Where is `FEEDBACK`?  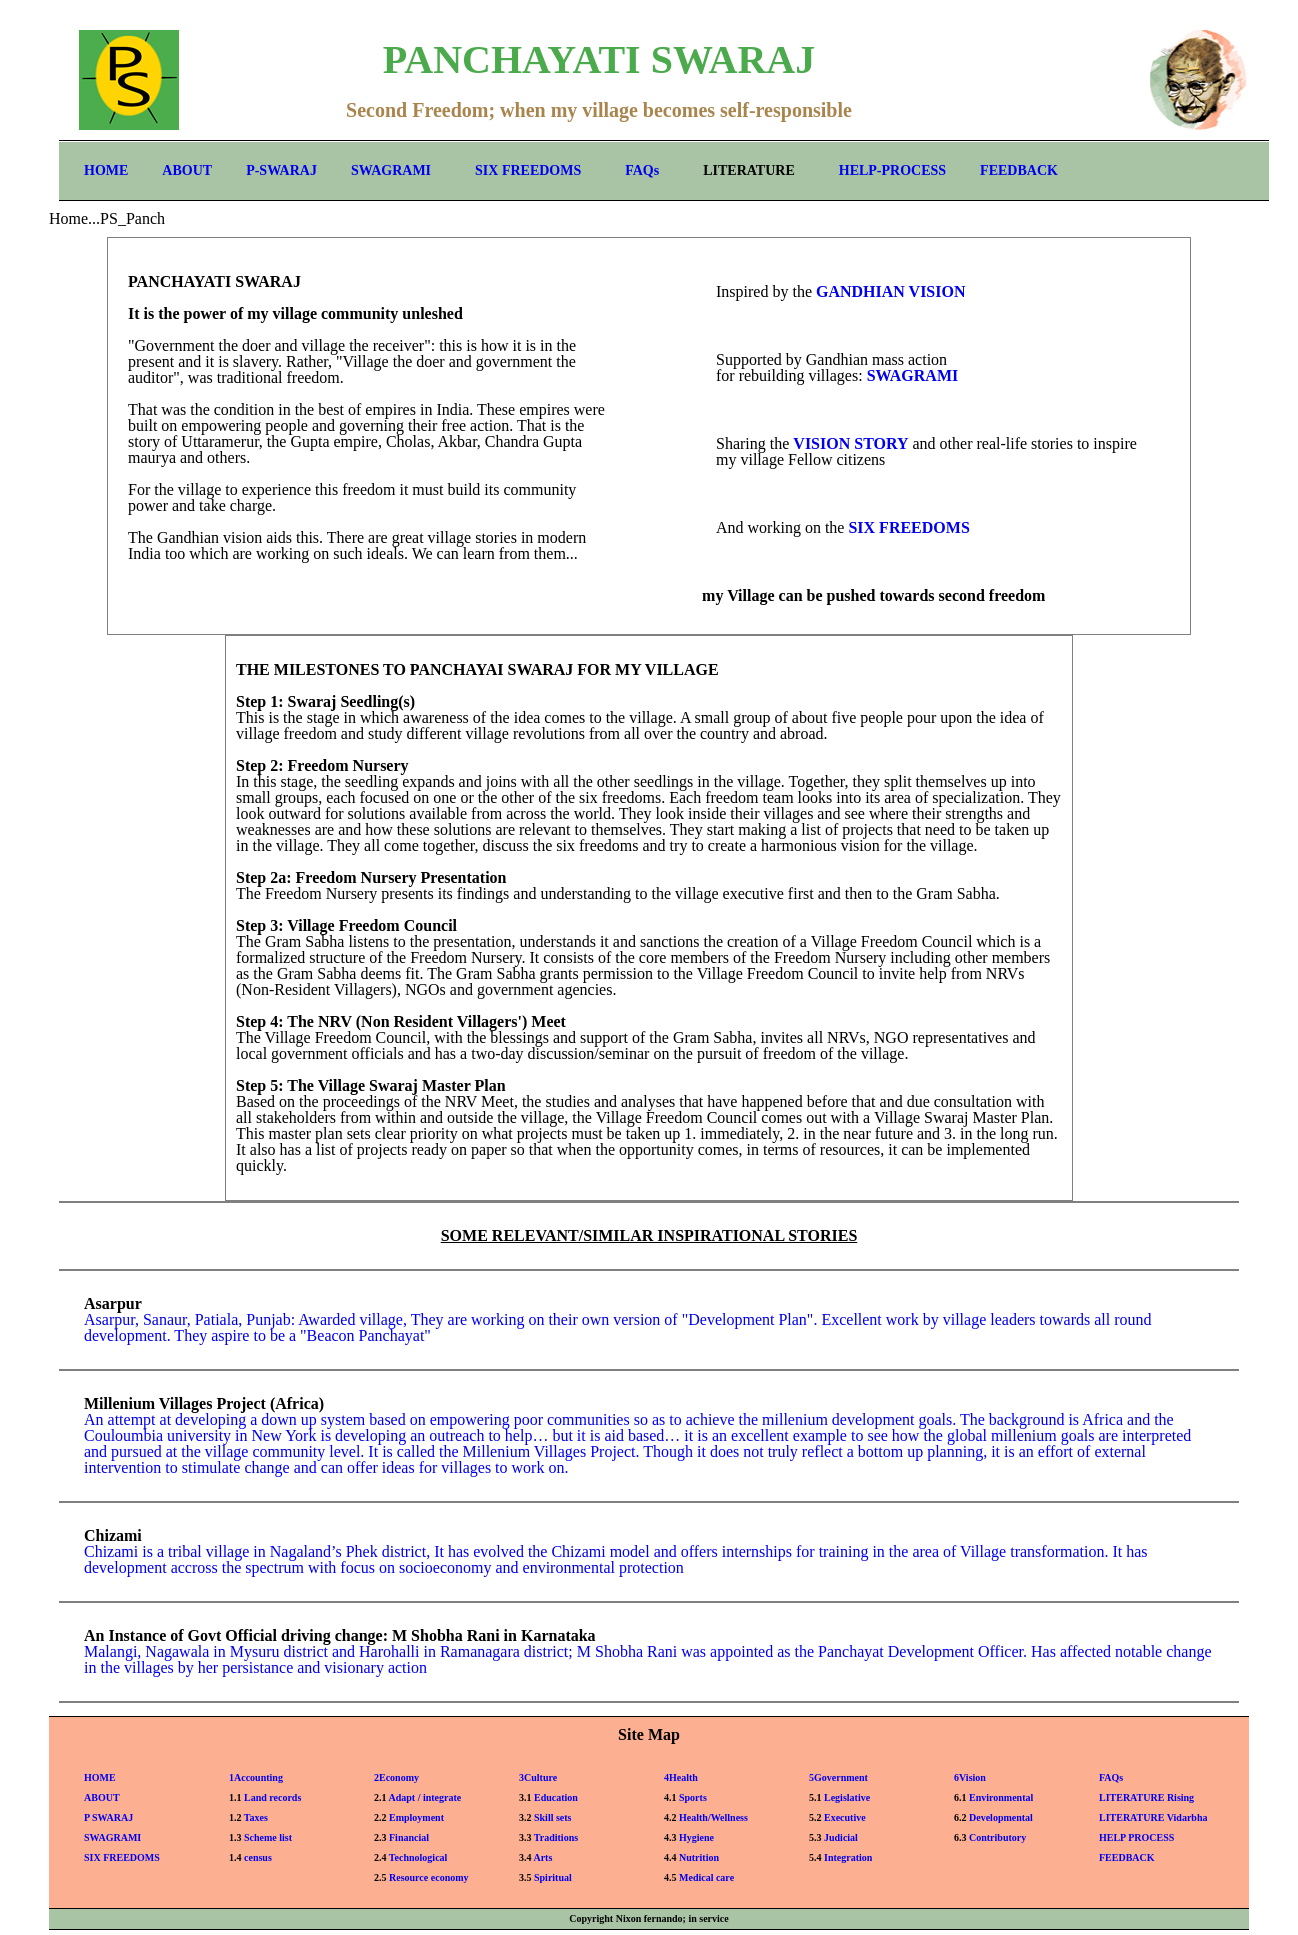 FEEDBACK is located at coordinates (1019, 170).